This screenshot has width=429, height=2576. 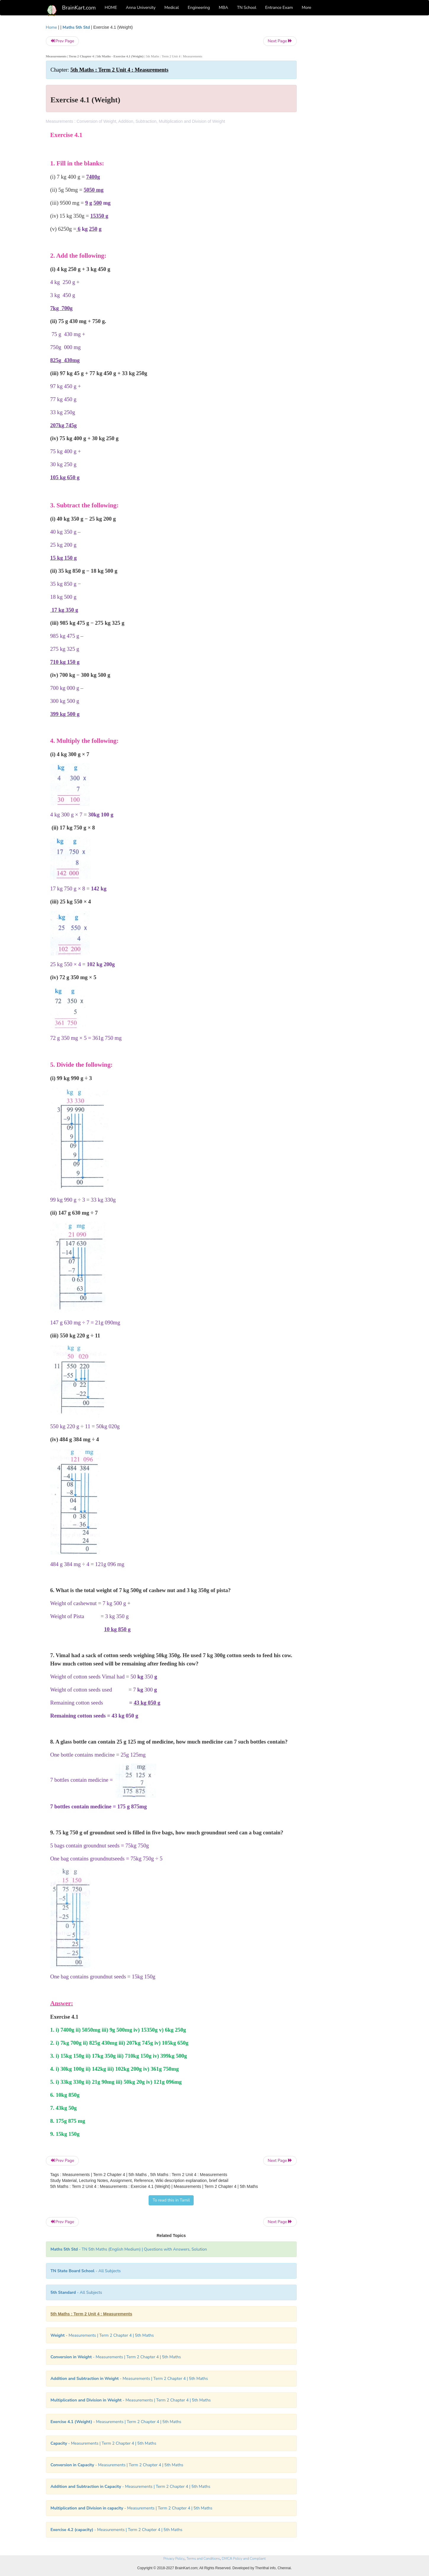 I want to click on Engineering, so click(x=199, y=7).